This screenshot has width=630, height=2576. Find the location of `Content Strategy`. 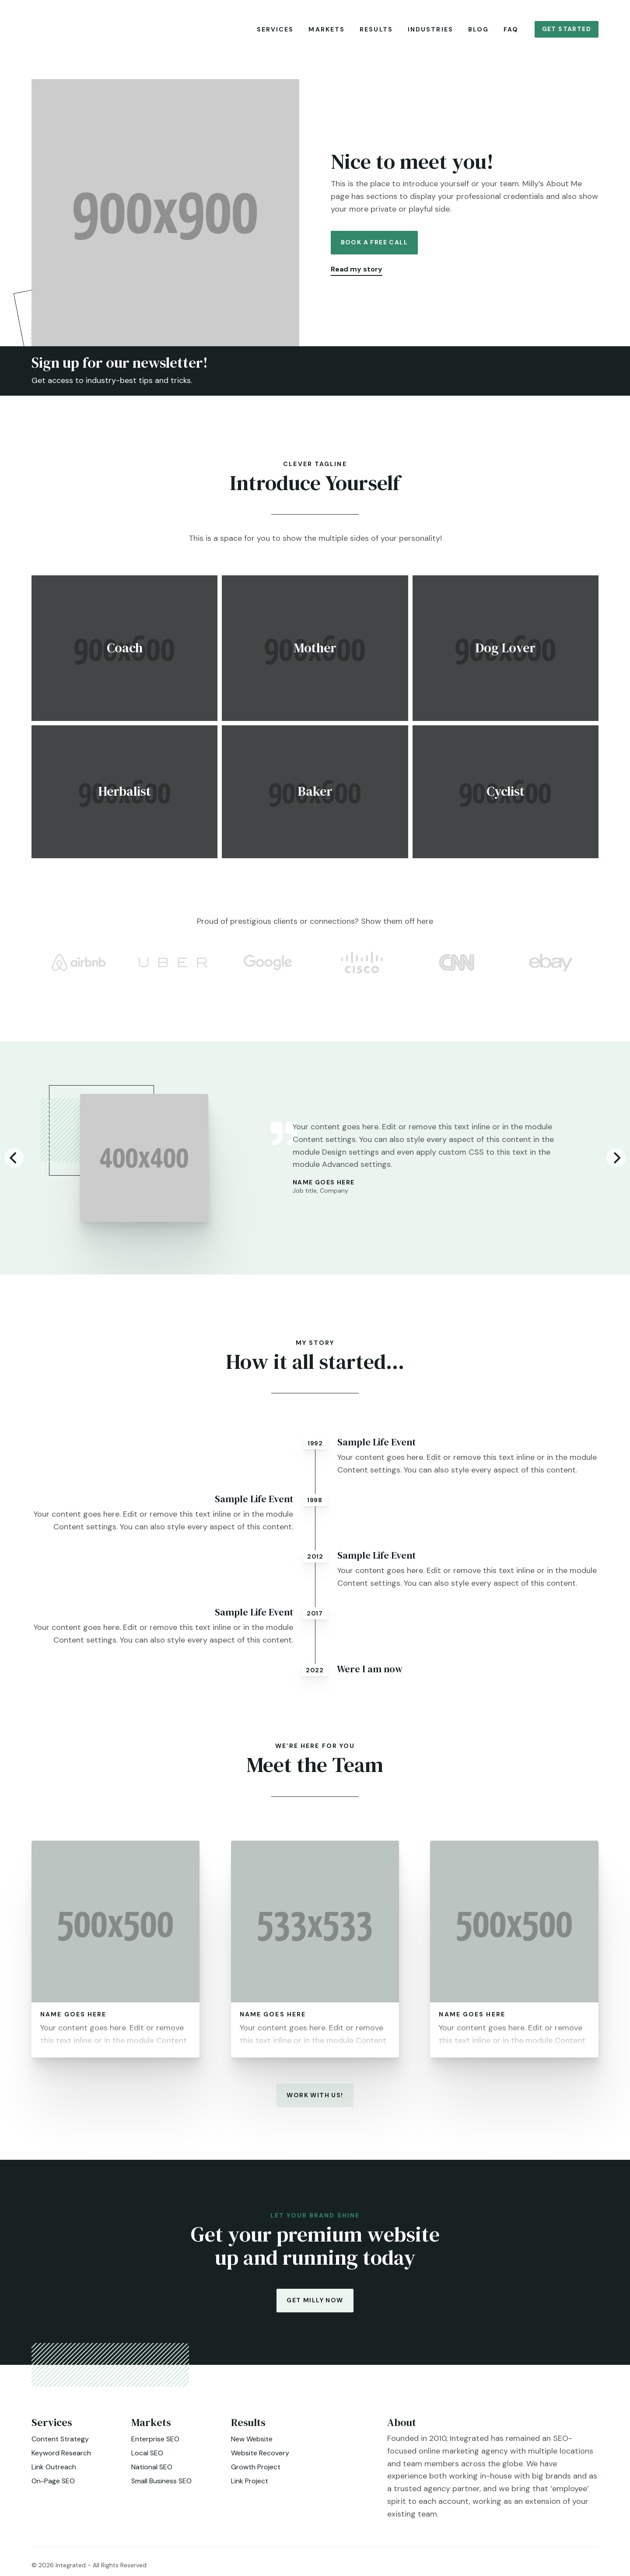

Content Strategy is located at coordinates (60, 2445).